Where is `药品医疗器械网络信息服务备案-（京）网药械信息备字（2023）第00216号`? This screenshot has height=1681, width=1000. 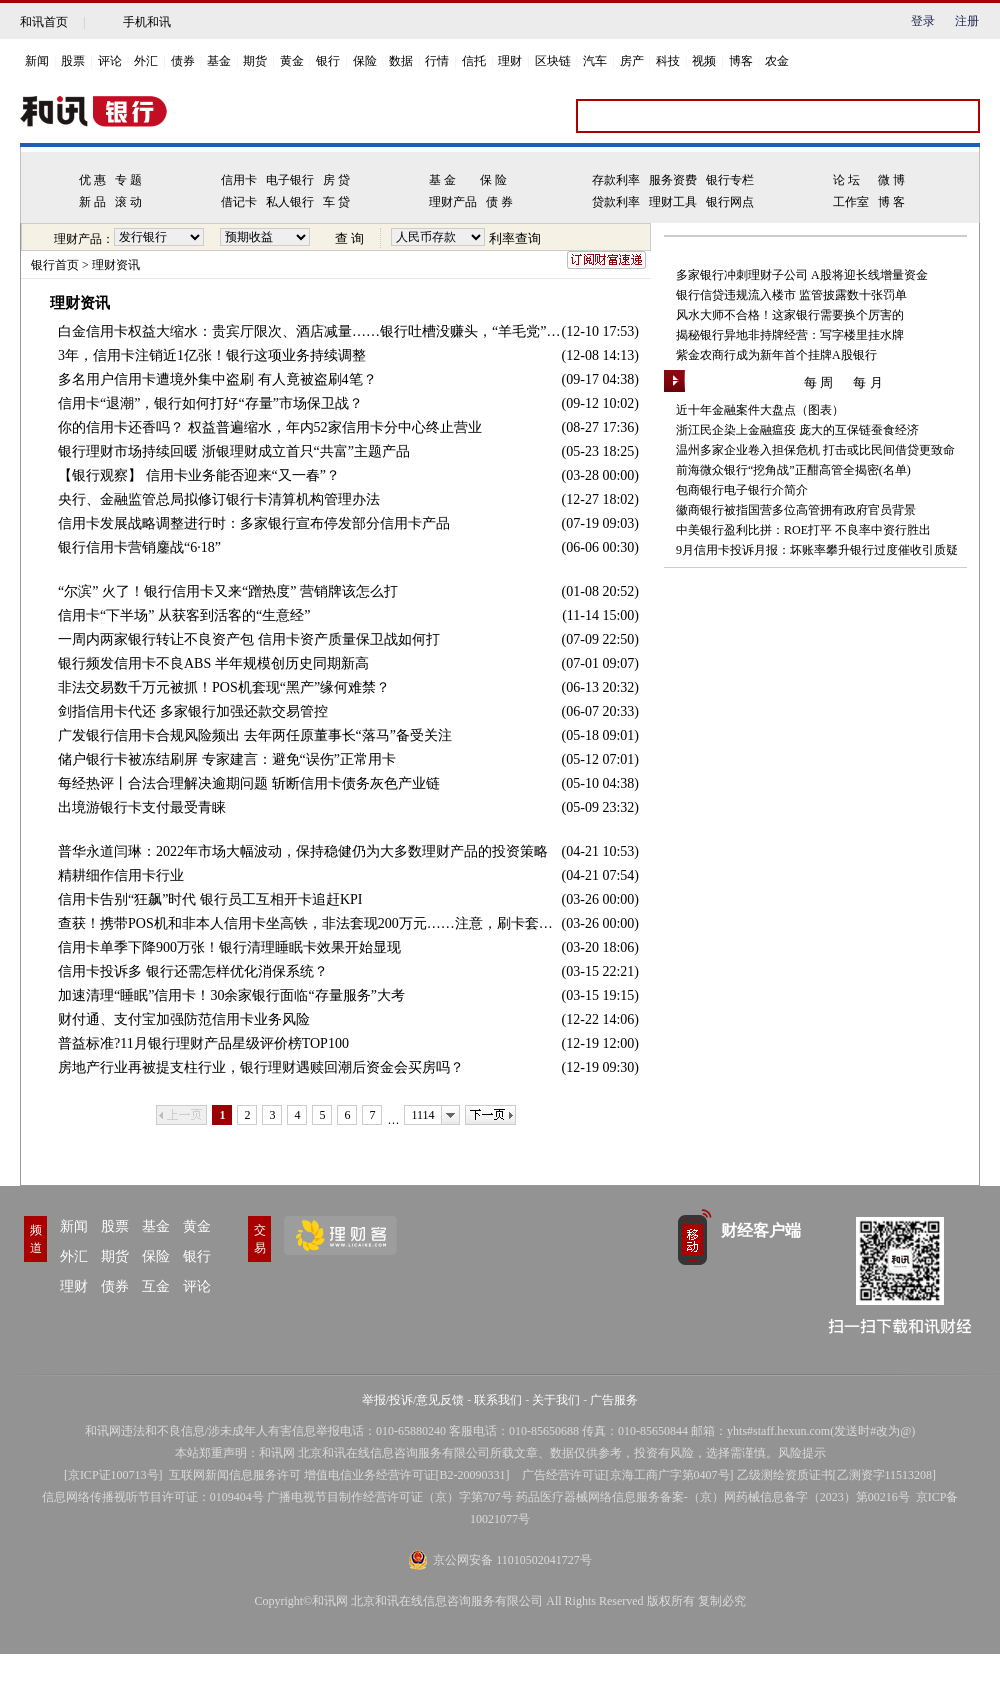
药品医疗器械网络信息服务备案-（京）网药械信息备字（2023）第00216号 is located at coordinates (713, 1497).